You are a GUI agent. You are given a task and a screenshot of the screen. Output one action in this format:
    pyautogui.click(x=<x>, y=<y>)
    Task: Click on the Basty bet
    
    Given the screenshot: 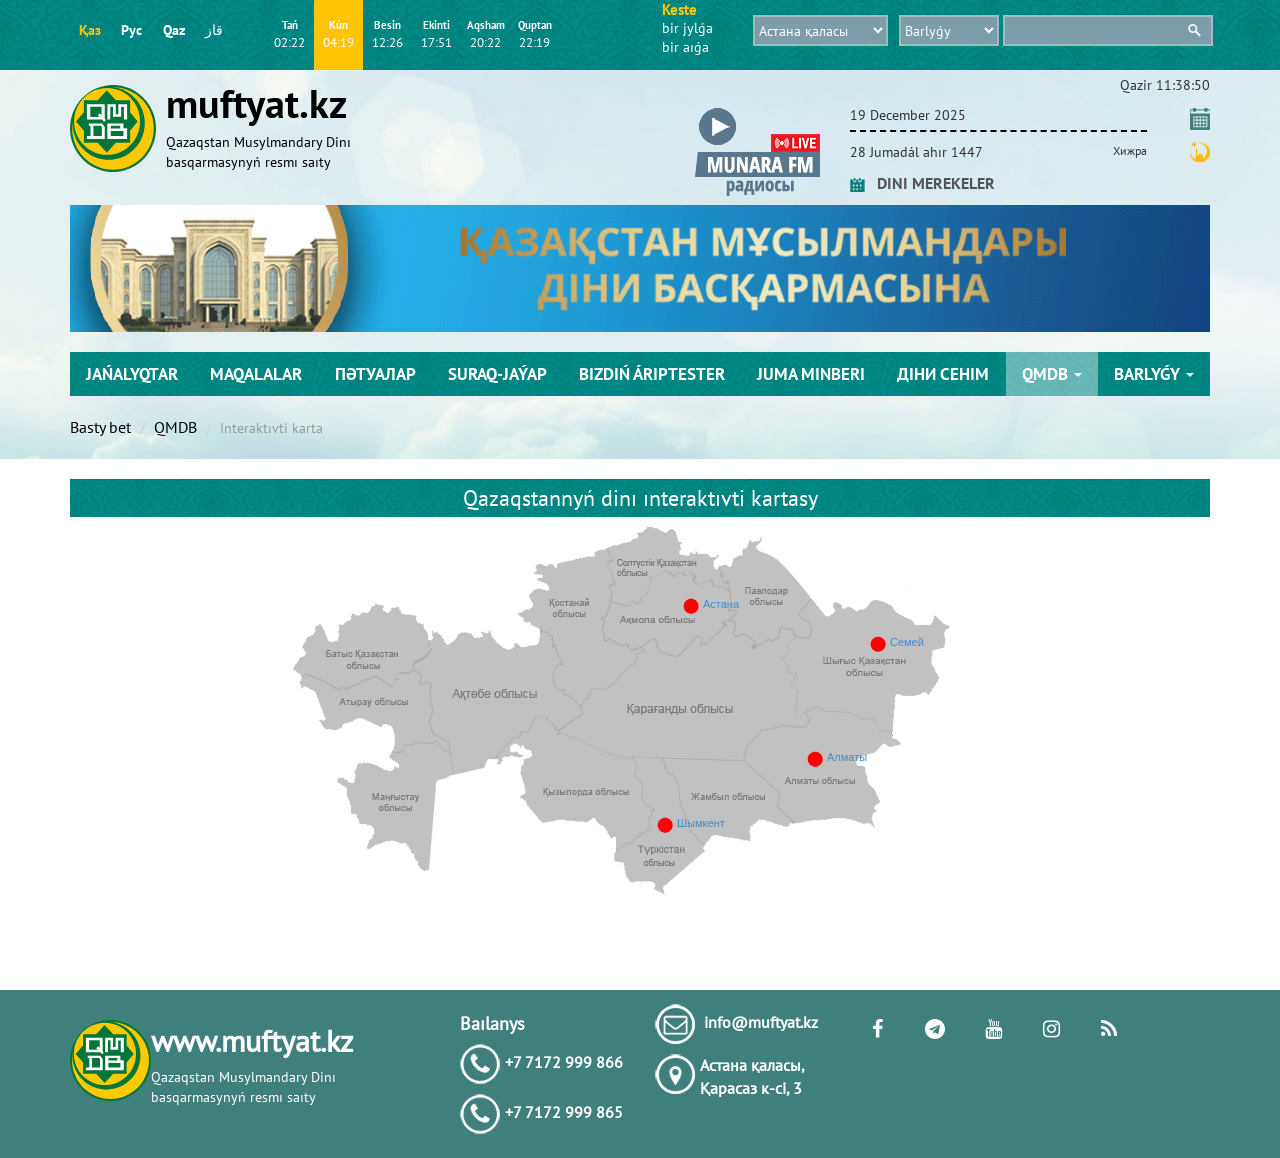 What is the action you would take?
    pyautogui.click(x=100, y=427)
    